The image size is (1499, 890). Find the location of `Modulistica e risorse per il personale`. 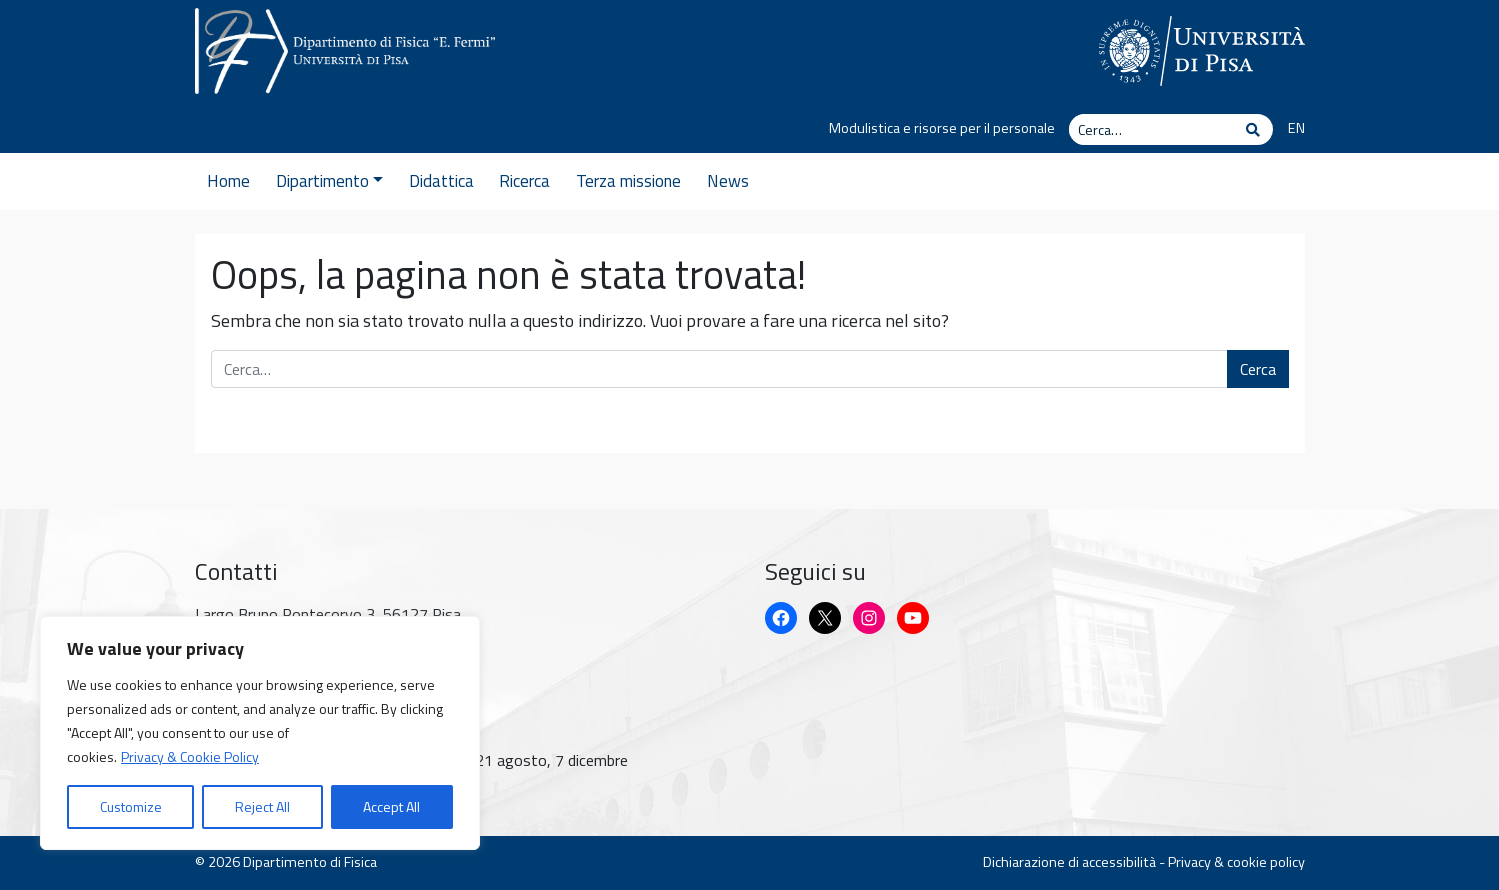

Modulistica e risorse per il personale is located at coordinates (942, 128).